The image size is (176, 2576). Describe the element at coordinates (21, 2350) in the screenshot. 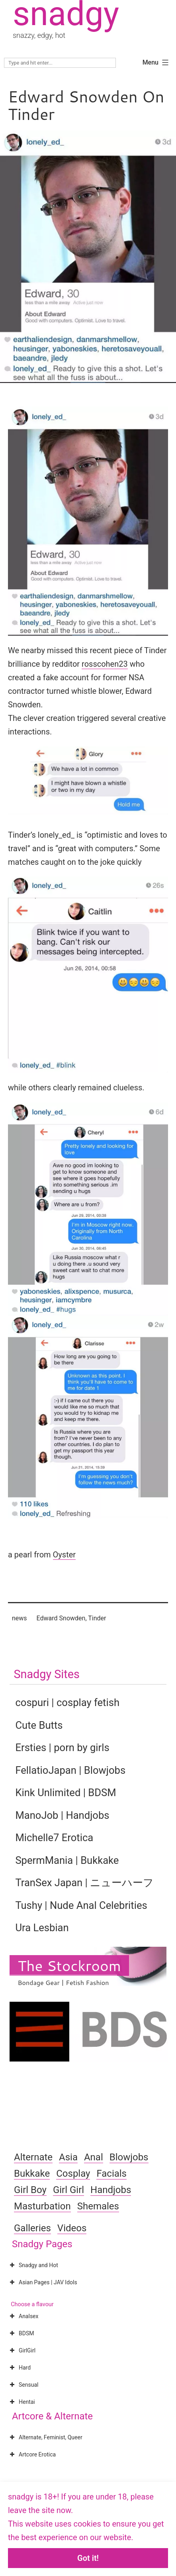

I see `GirlGirl [button]` at that location.